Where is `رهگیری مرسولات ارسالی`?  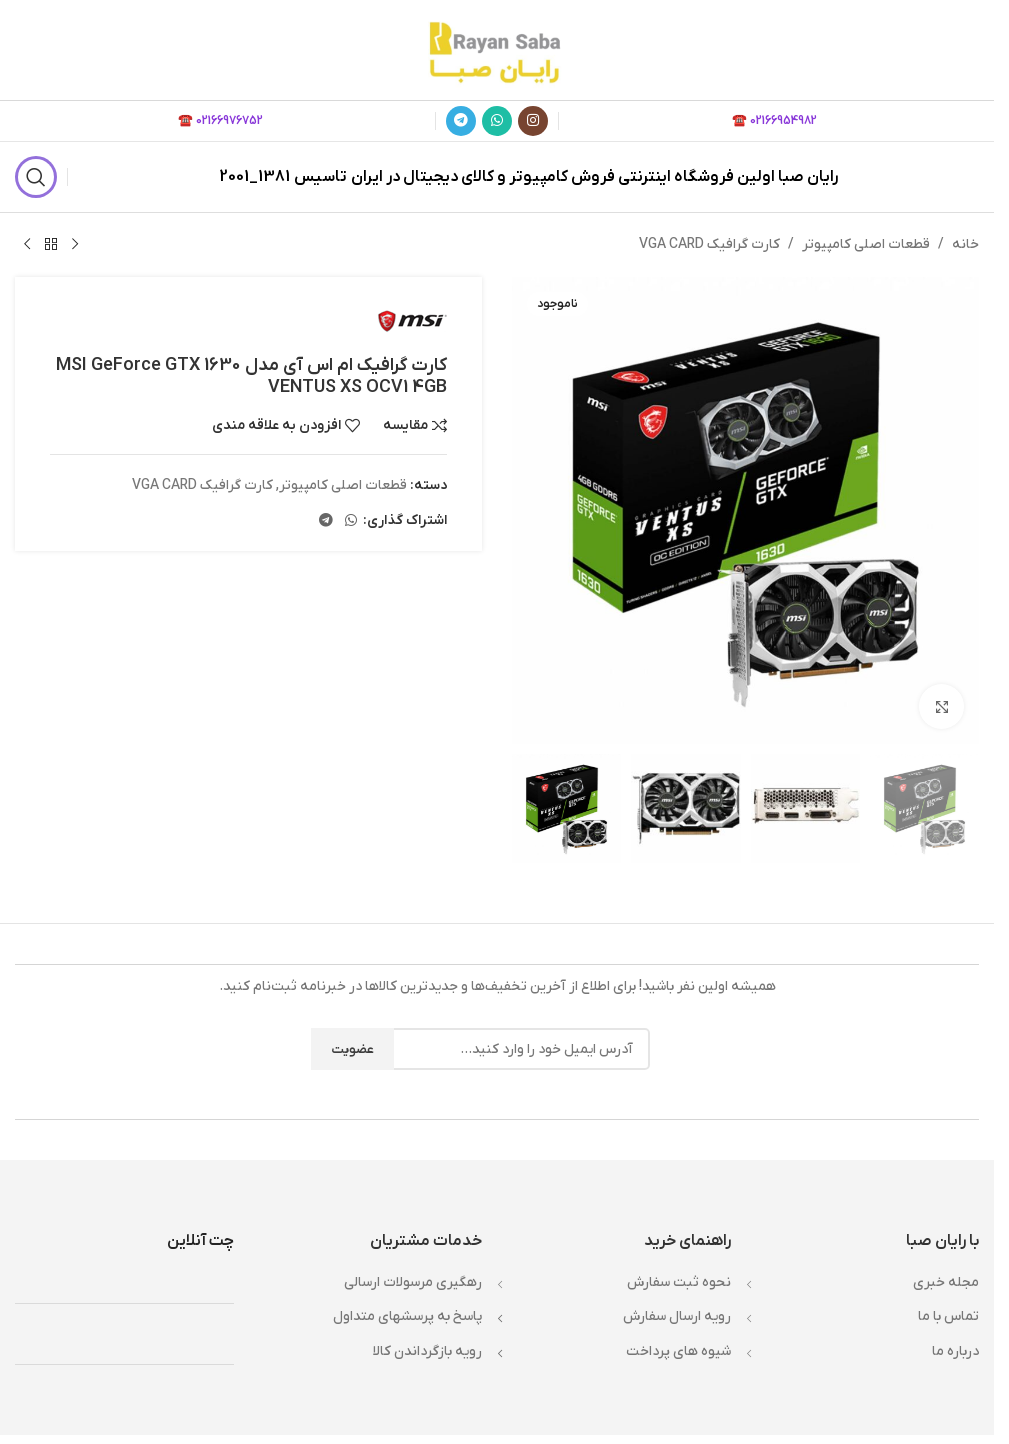
رهگیری مرسولات ارسالی is located at coordinates (413, 1282).